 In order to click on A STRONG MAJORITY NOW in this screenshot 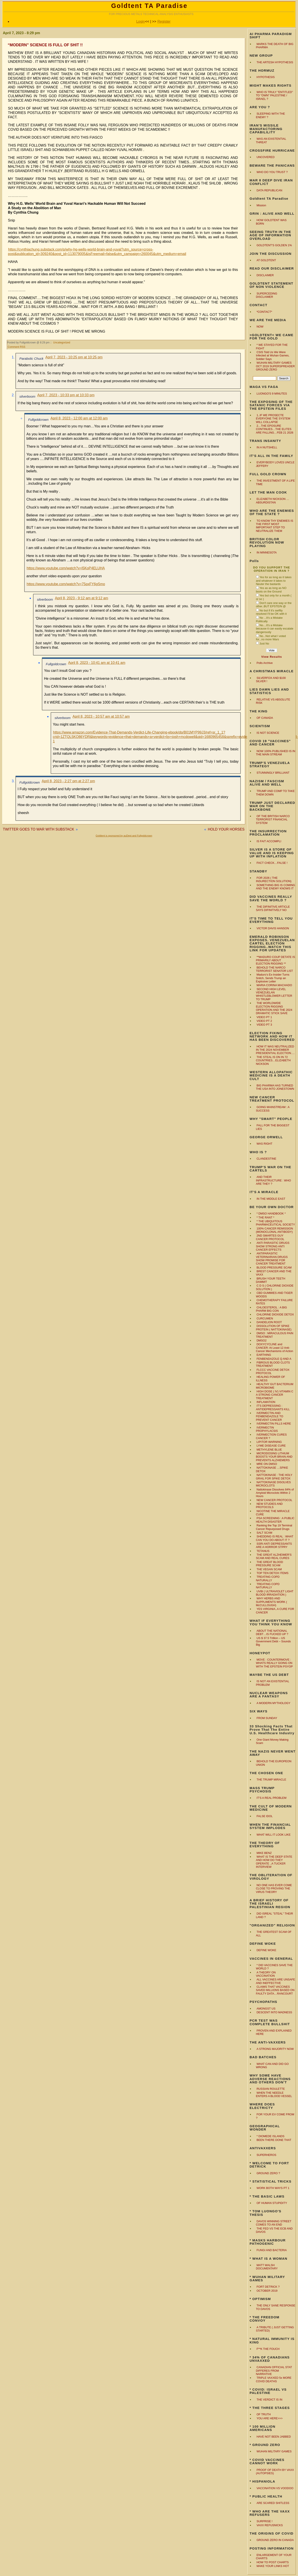, I will do `click(275, 2049)`.